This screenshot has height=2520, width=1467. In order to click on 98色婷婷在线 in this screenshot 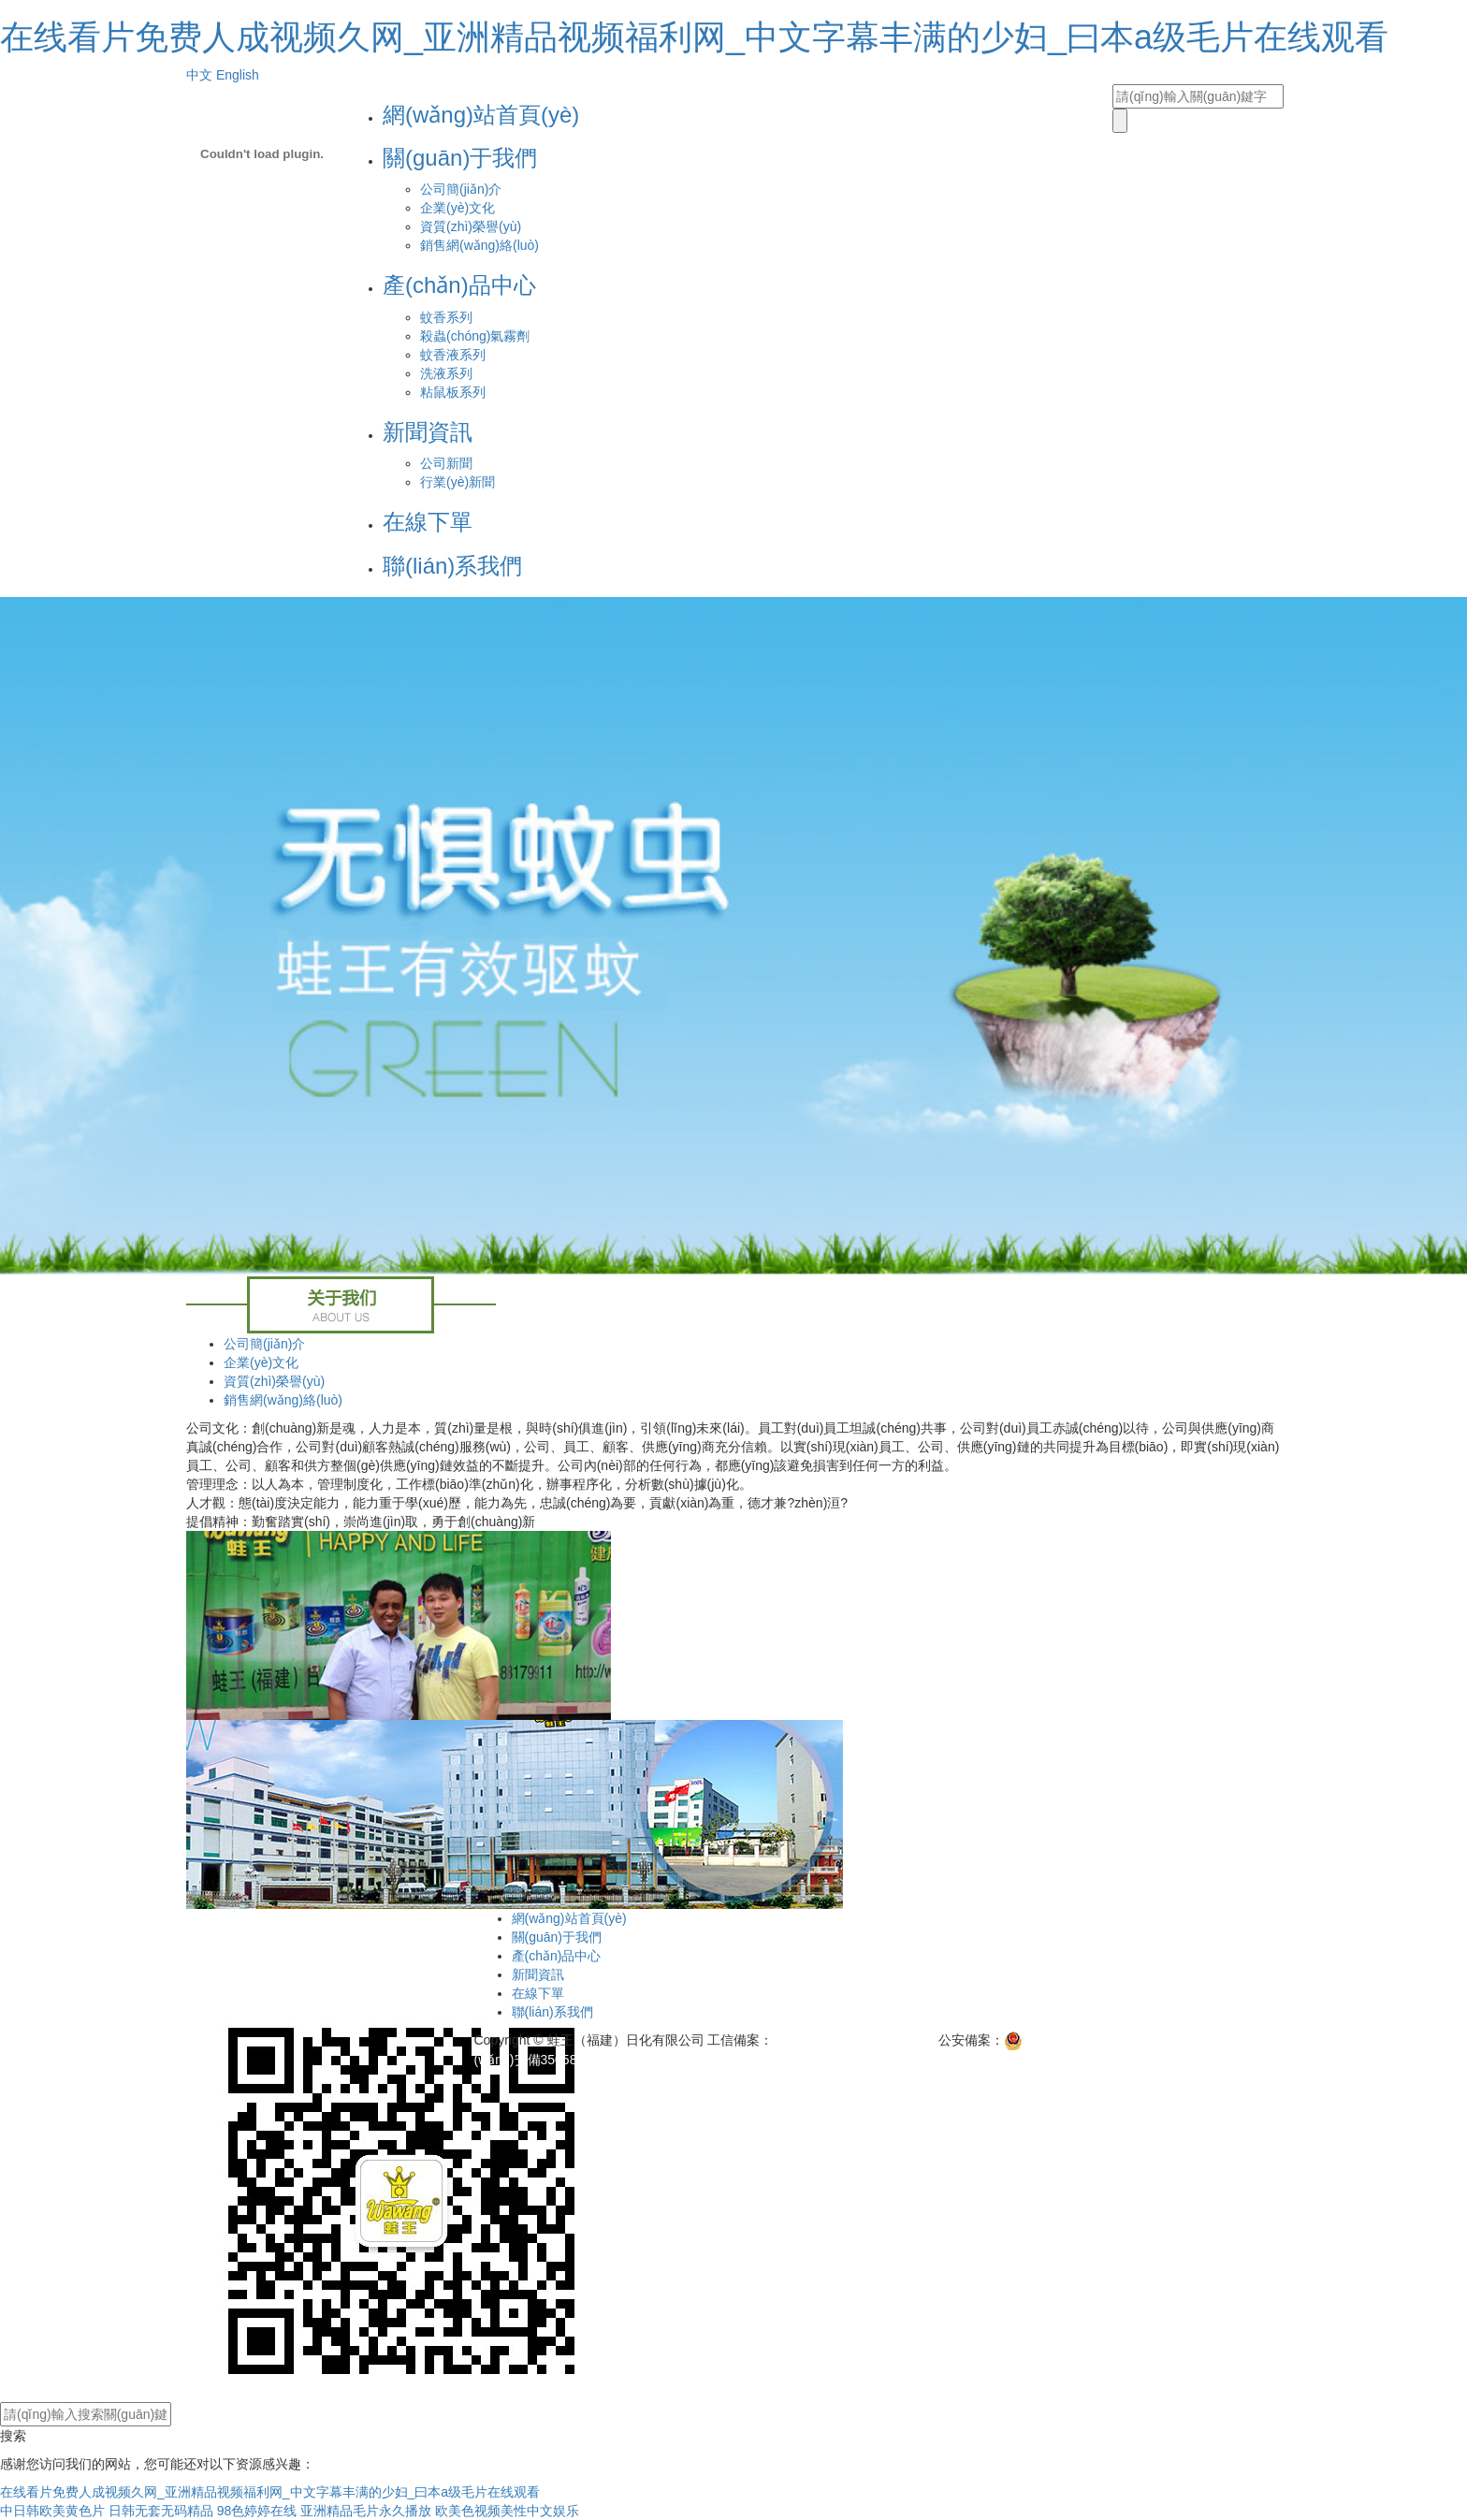, I will do `click(257, 2510)`.